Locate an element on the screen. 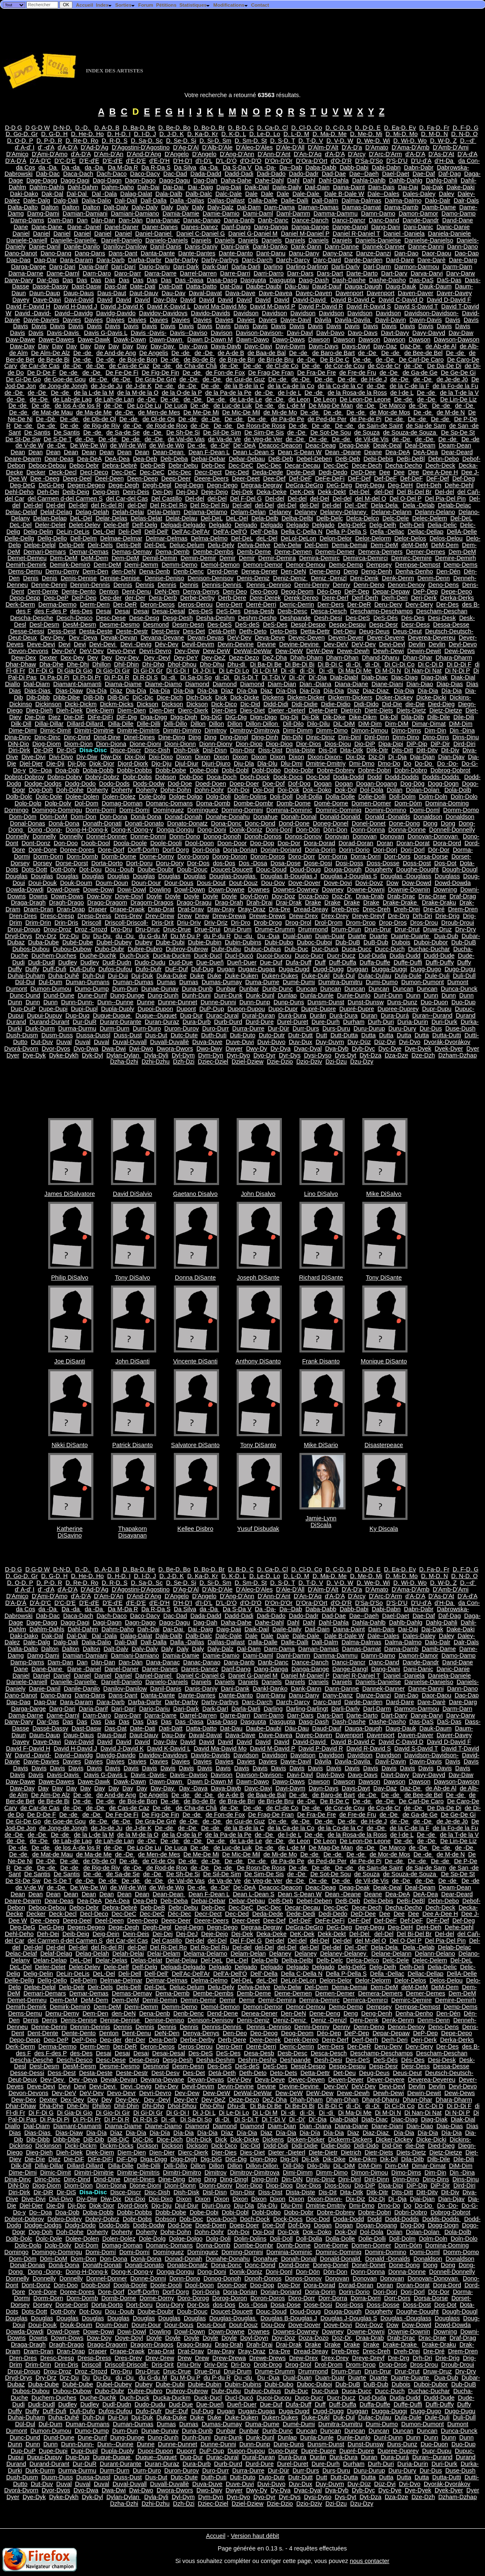 This screenshot has width=485, height=2576. Doed-Doen is located at coordinates (210, 783).